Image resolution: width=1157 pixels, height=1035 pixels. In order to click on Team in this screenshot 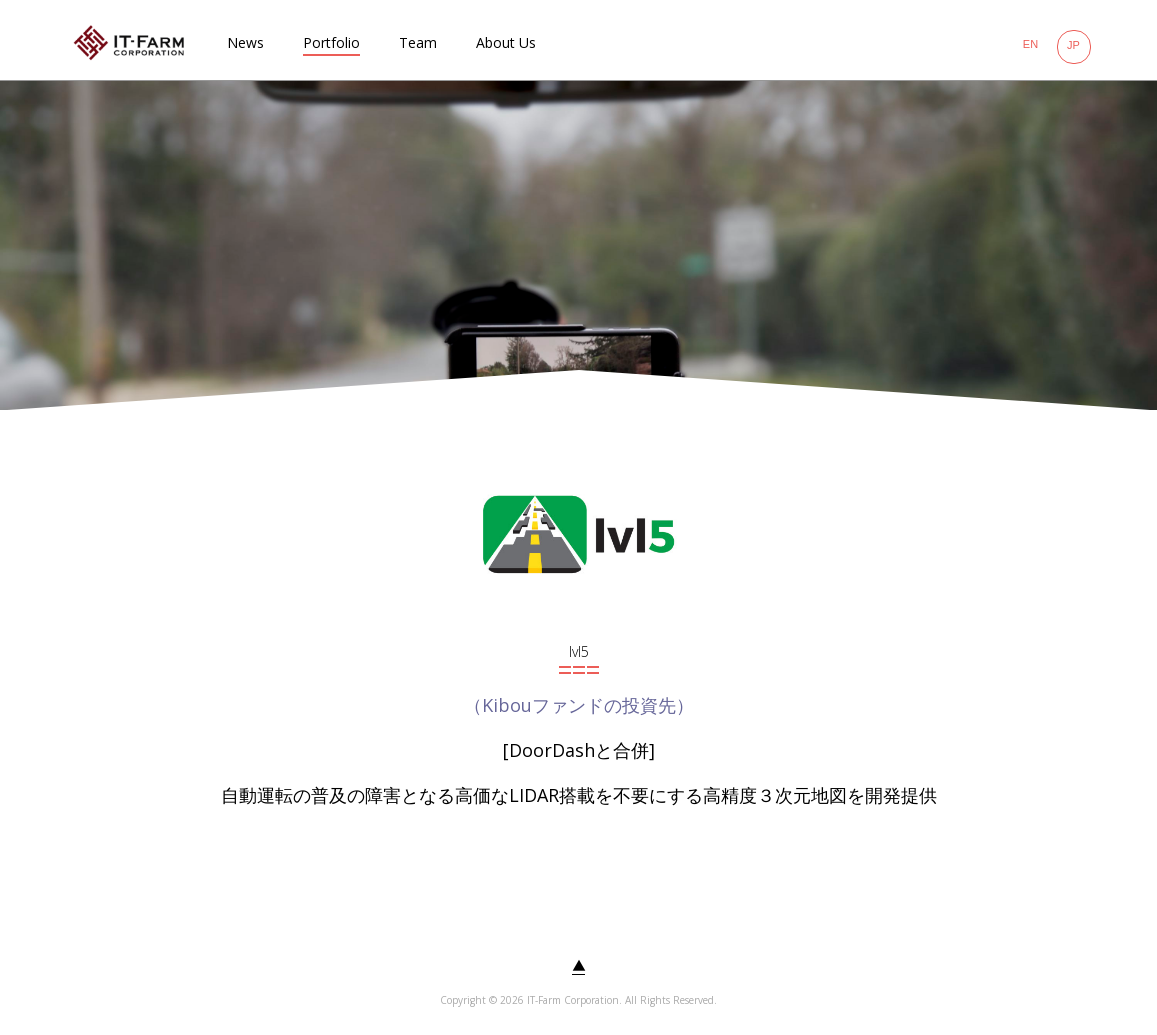, I will do `click(418, 42)`.